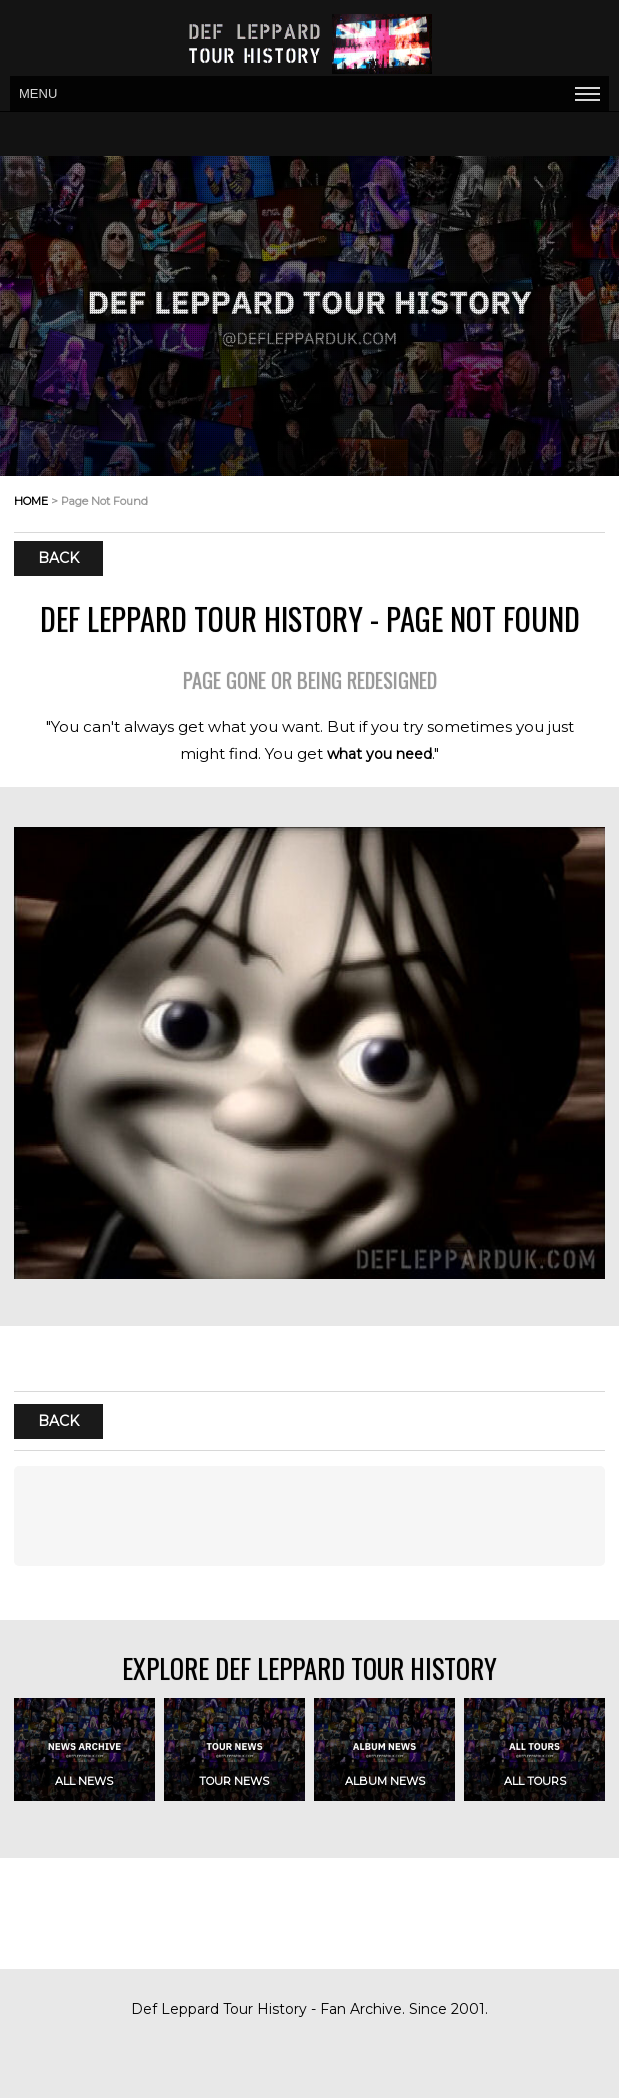 Image resolution: width=619 pixels, height=2098 pixels. What do you see at coordinates (309, 1516) in the screenshot?
I see `[Advertisement]` at bounding box center [309, 1516].